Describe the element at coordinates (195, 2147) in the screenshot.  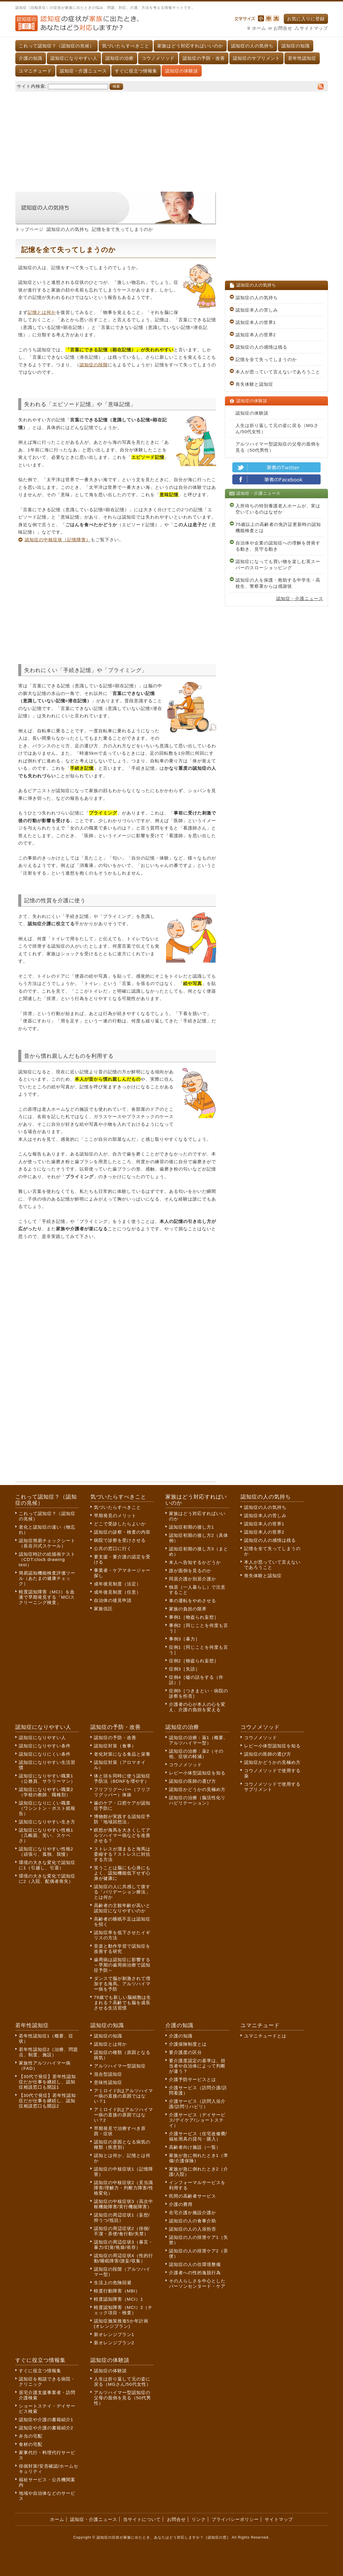
I see `高齢者向け施設（一覧）` at that location.